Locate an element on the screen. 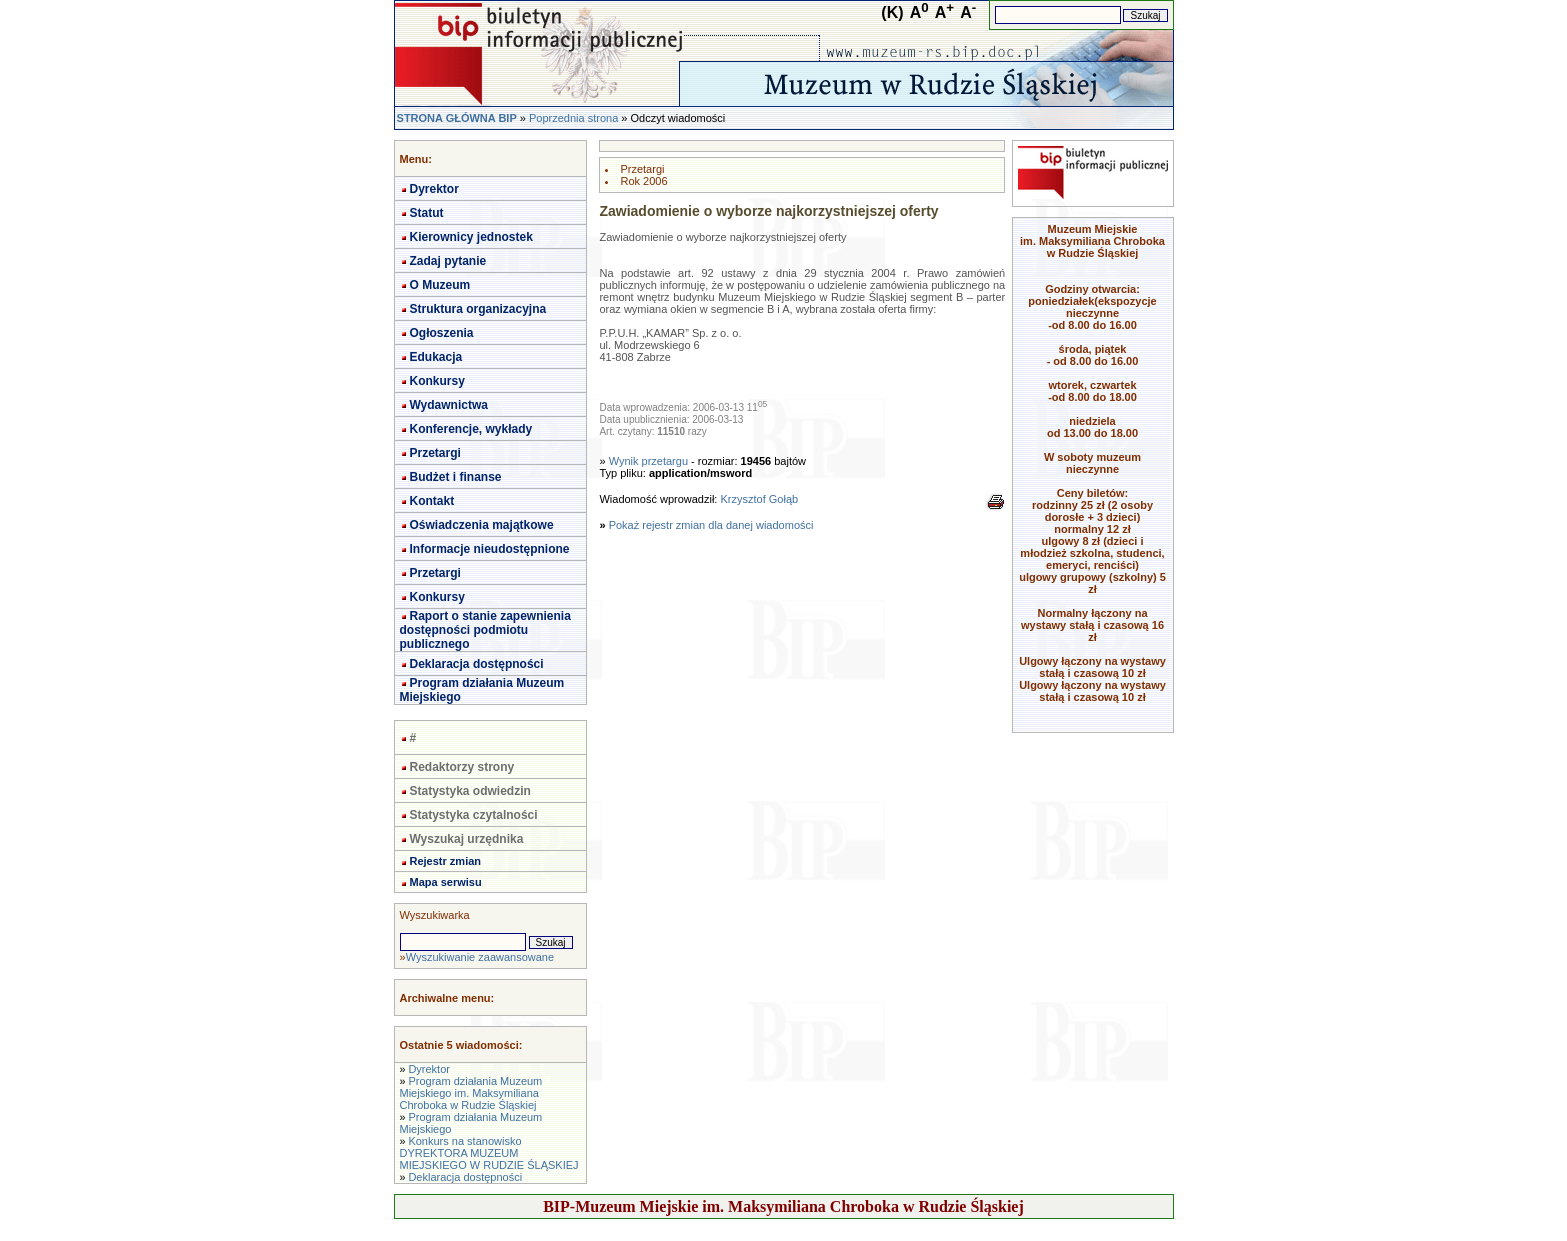  Statystyka odwiedzin is located at coordinates (470, 791).